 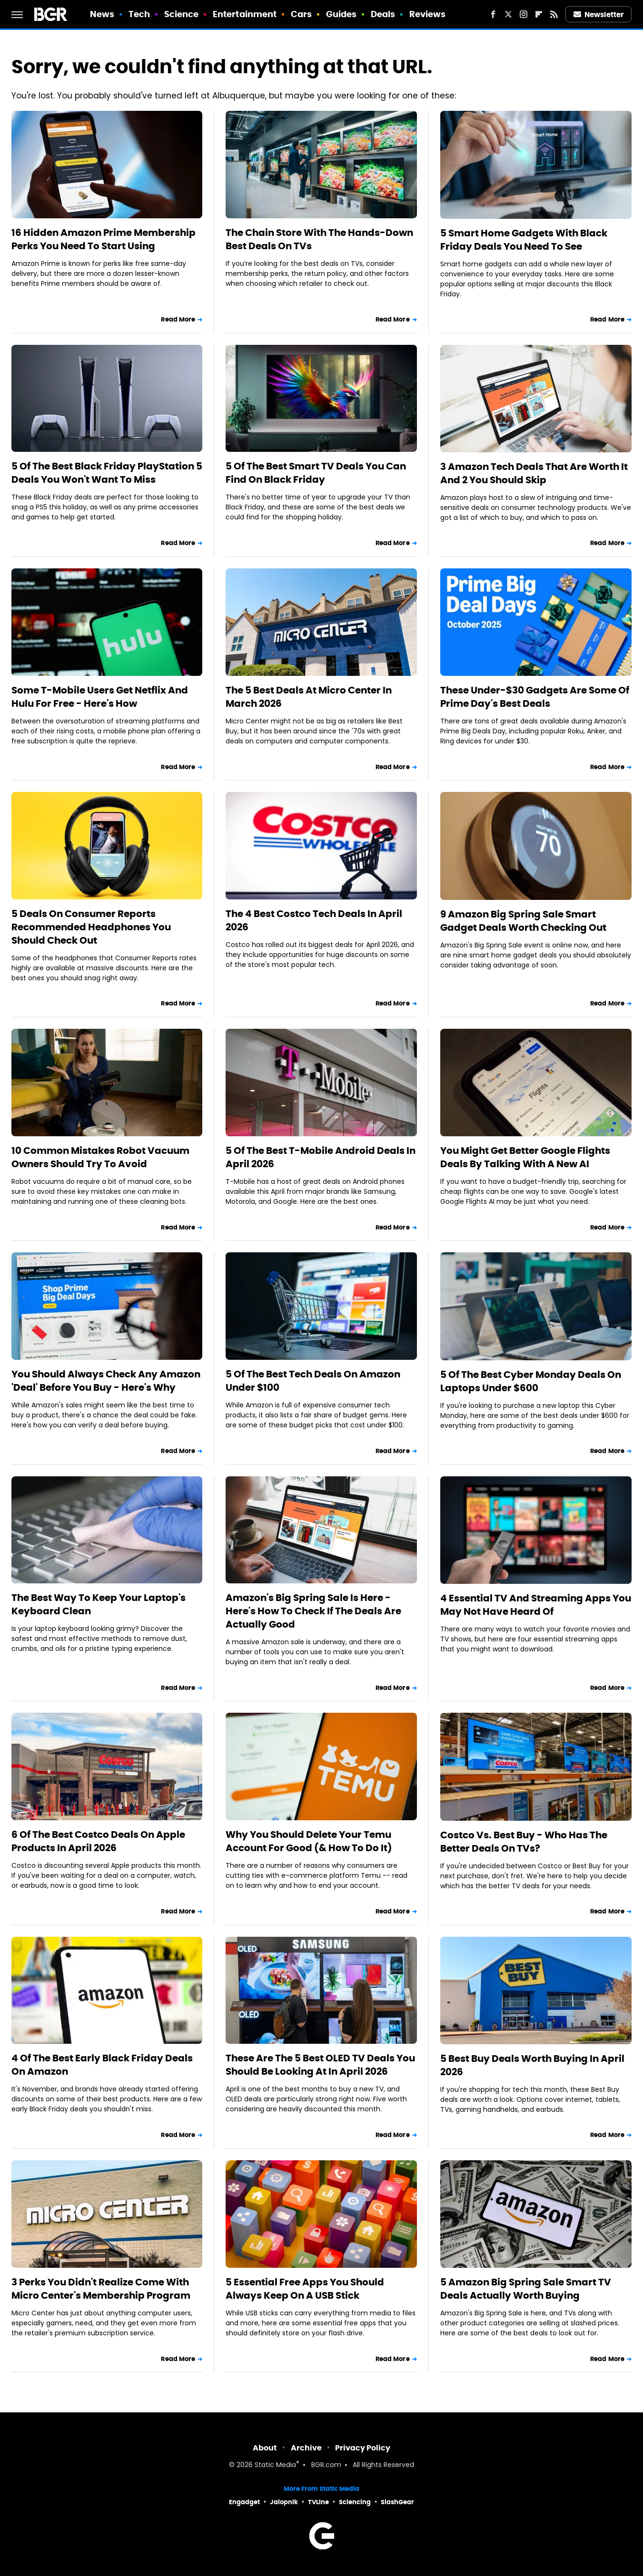 I want to click on About, so click(x=265, y=2448).